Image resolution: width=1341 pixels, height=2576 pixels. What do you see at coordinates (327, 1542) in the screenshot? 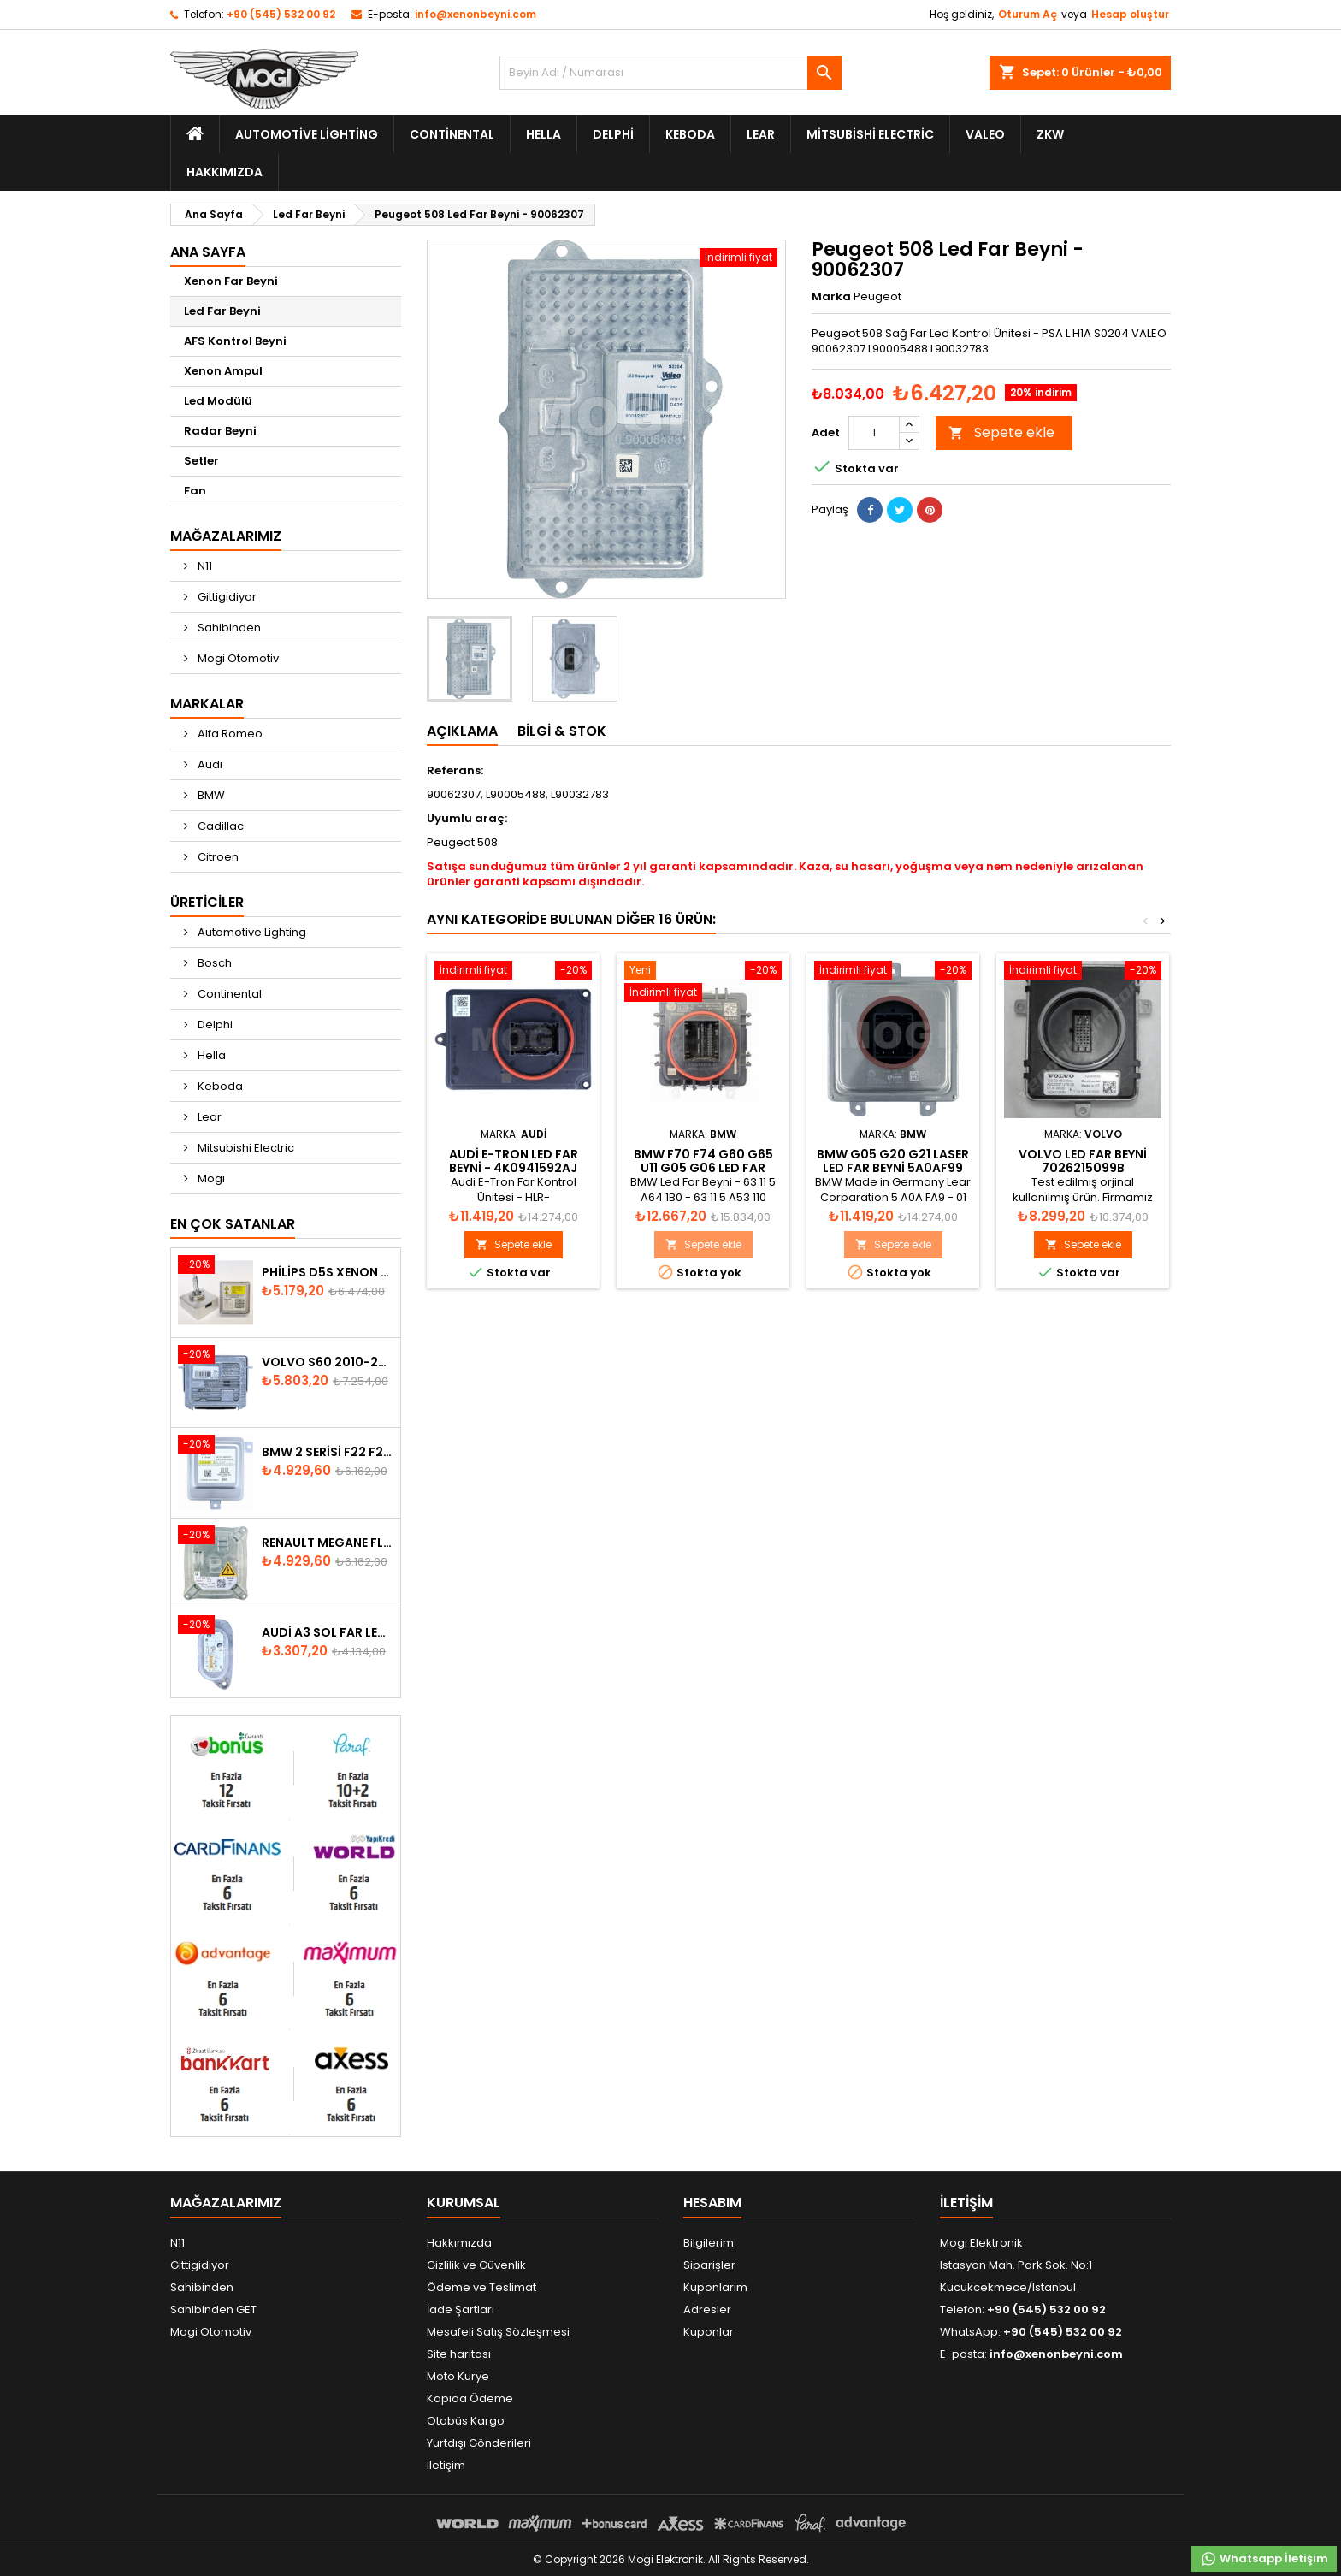
I see `Renault Megane Fluence Xenon Far Beyni 260660008R` at bounding box center [327, 1542].